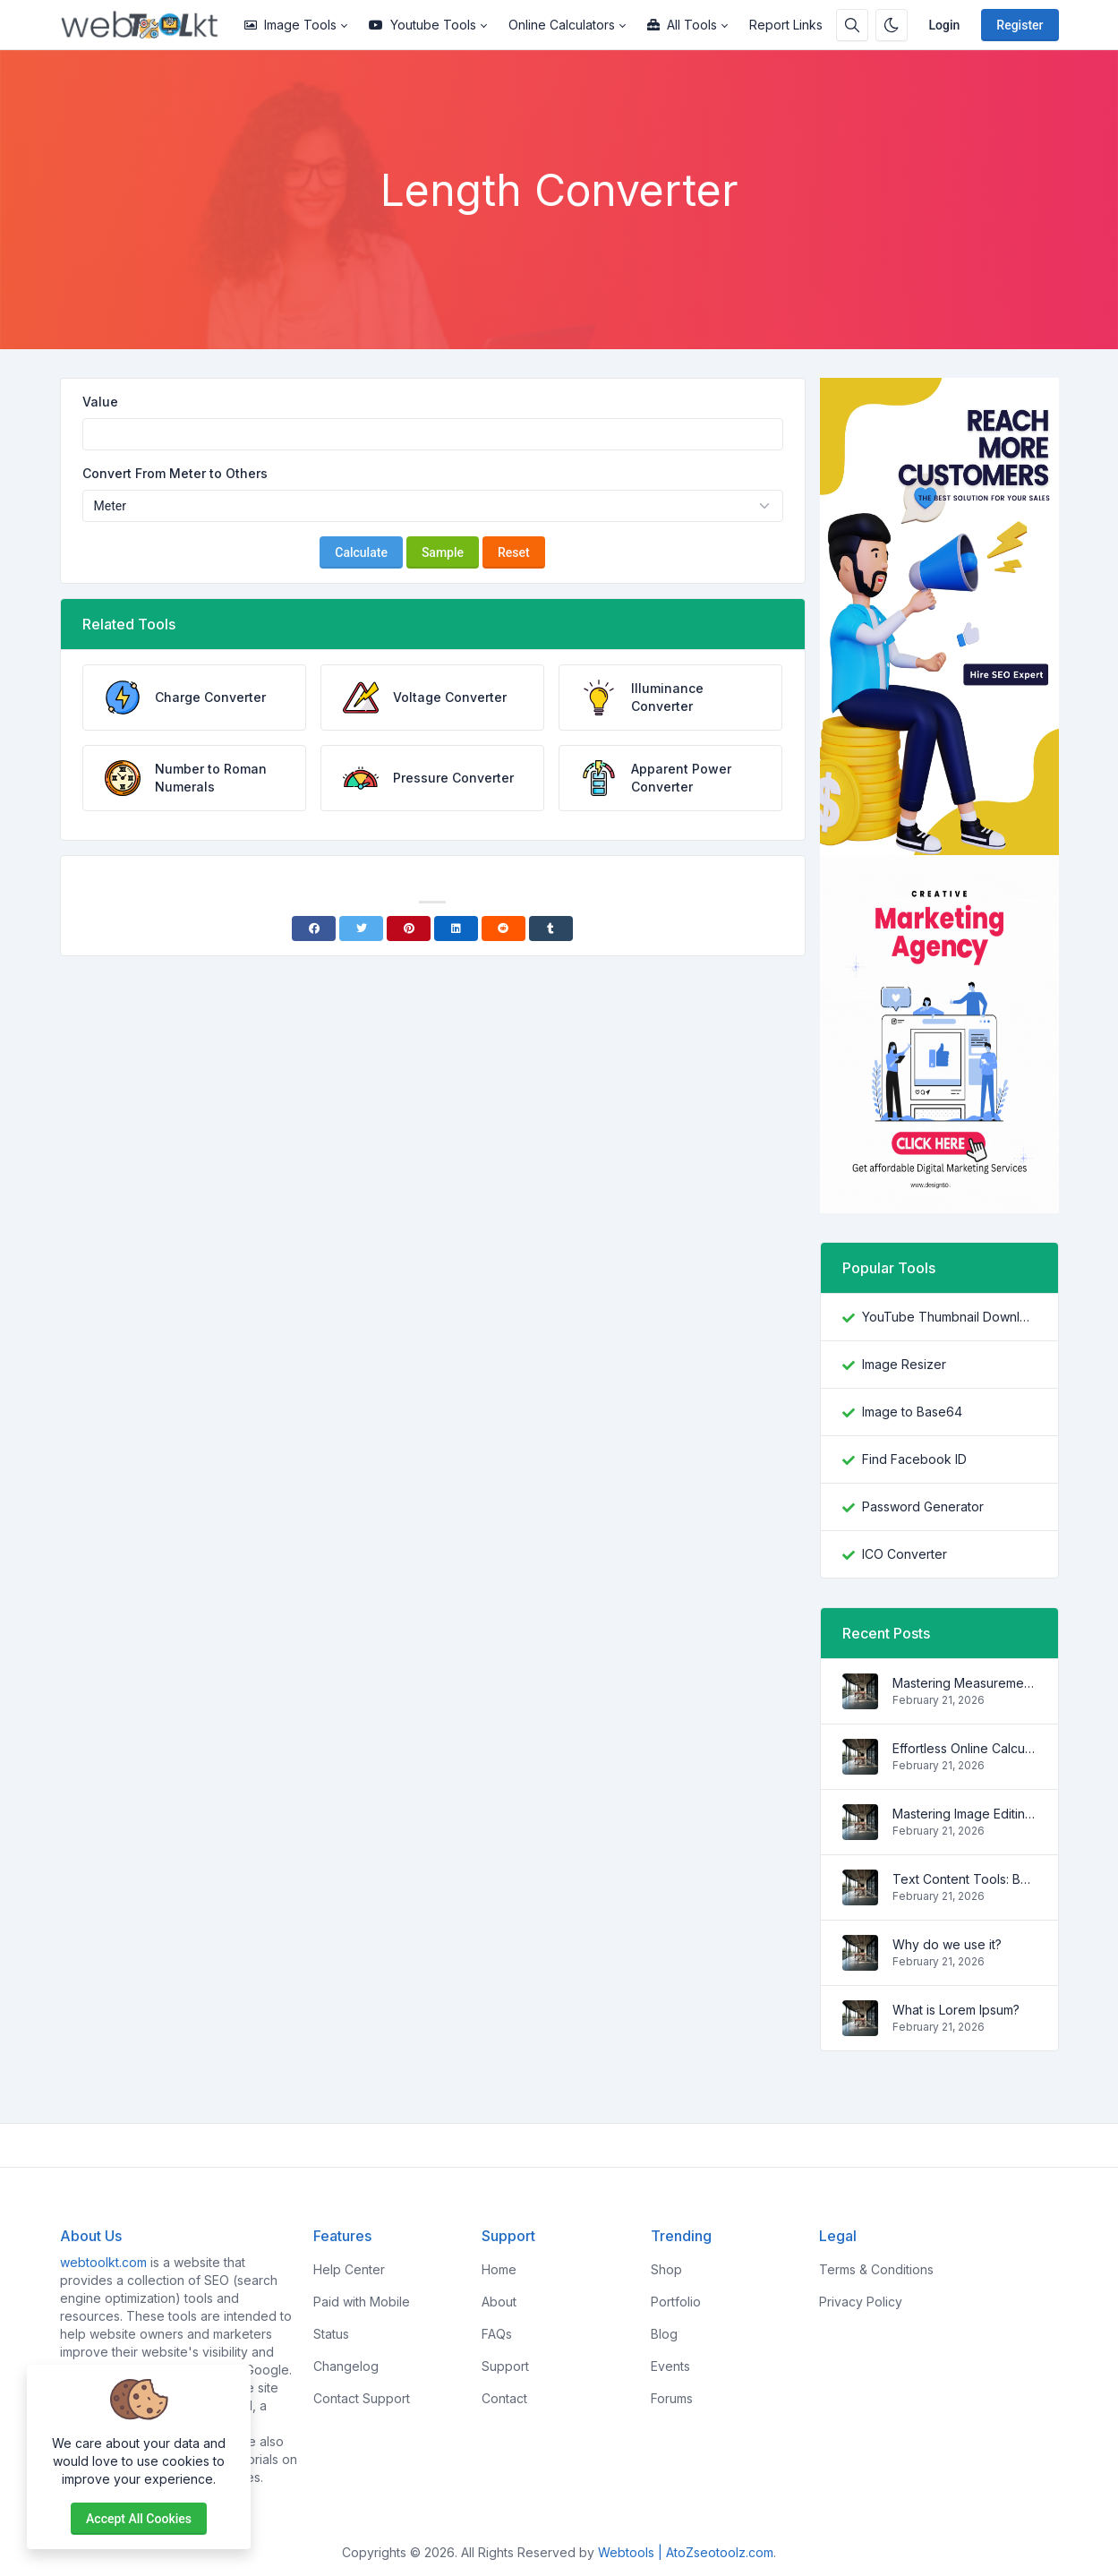 The image size is (1118, 2576). What do you see at coordinates (499, 2301) in the screenshot?
I see `About` at bounding box center [499, 2301].